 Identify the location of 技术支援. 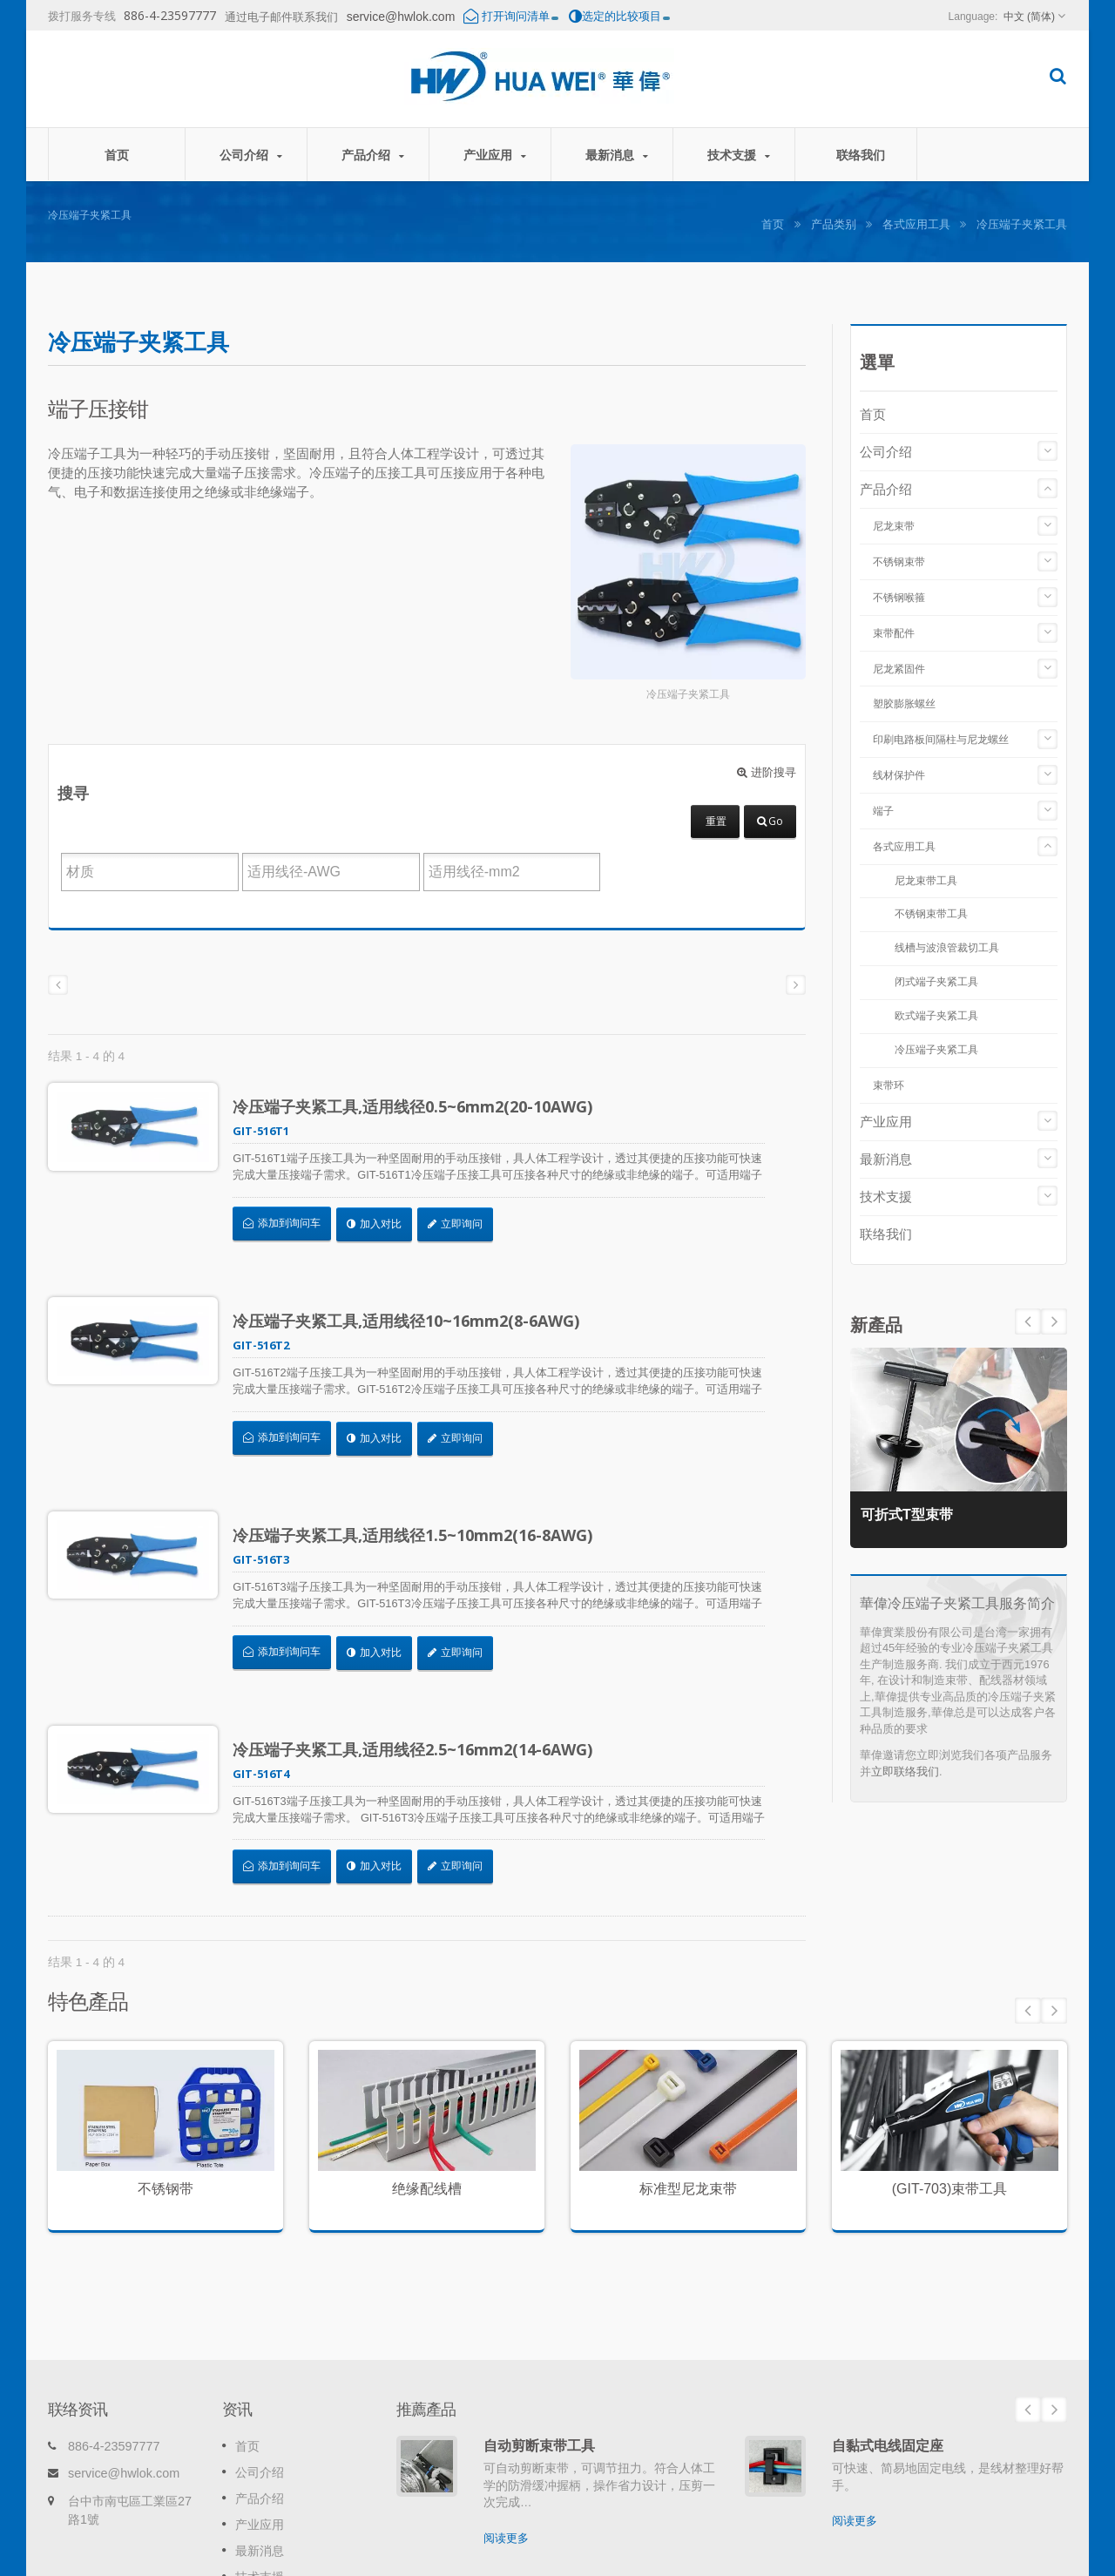
(738, 154).